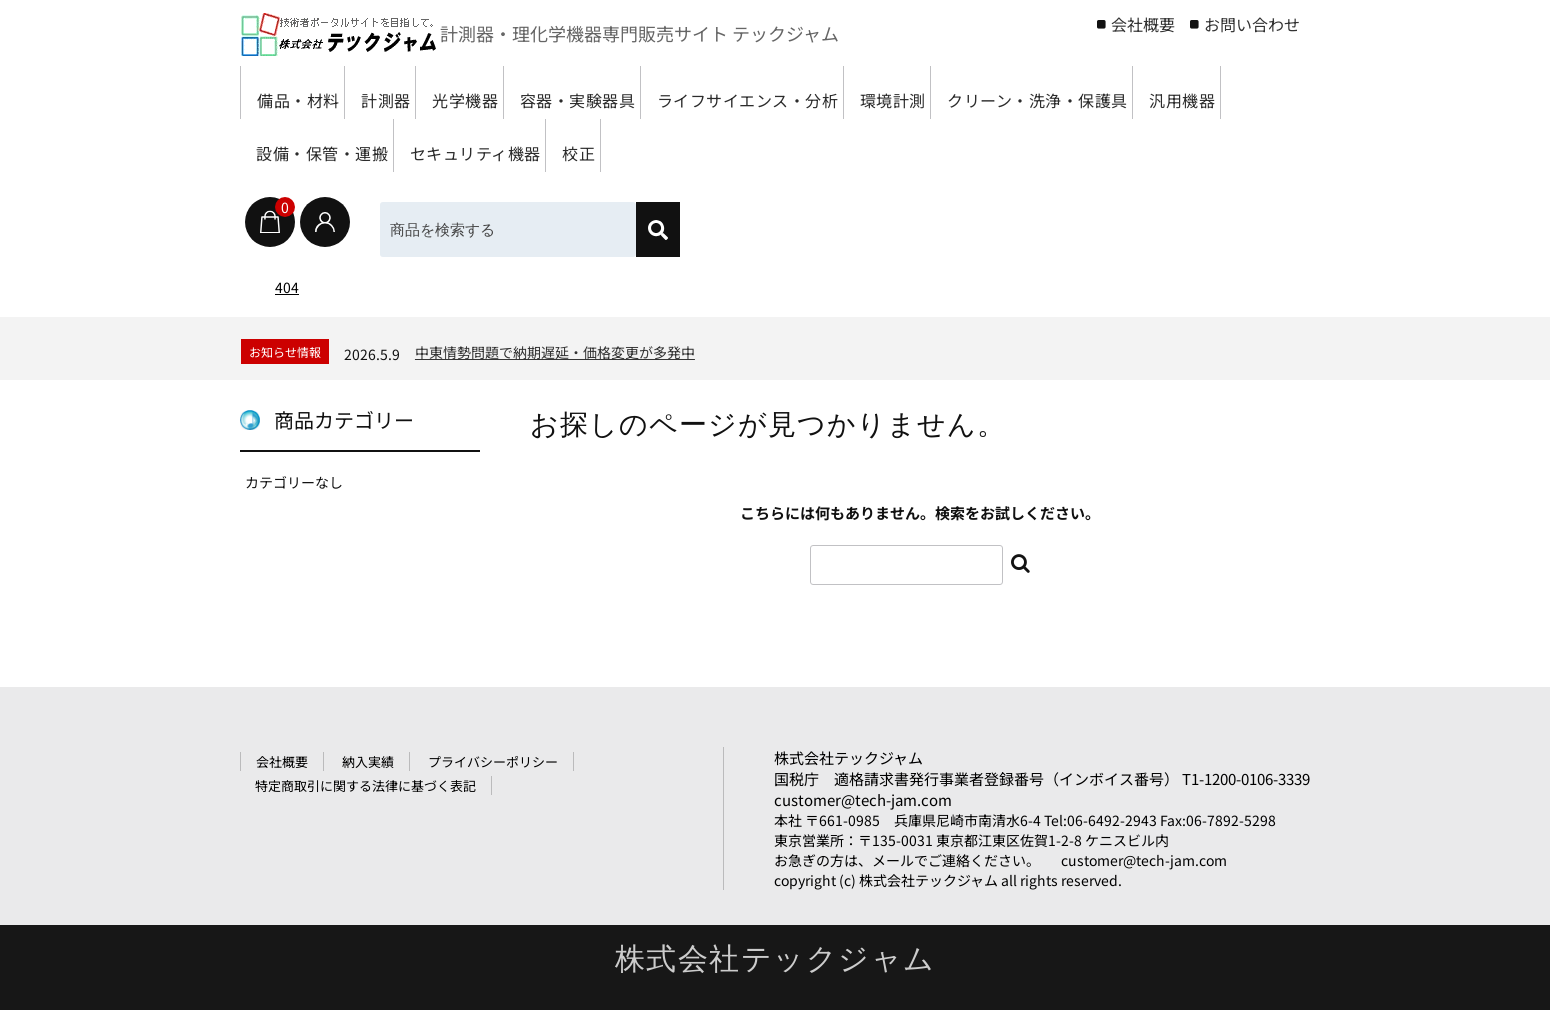 The image size is (1550, 1010). Describe the element at coordinates (555, 352) in the screenshot. I see `中東情勢問題で納期遅延・価格変更が多発中` at that location.